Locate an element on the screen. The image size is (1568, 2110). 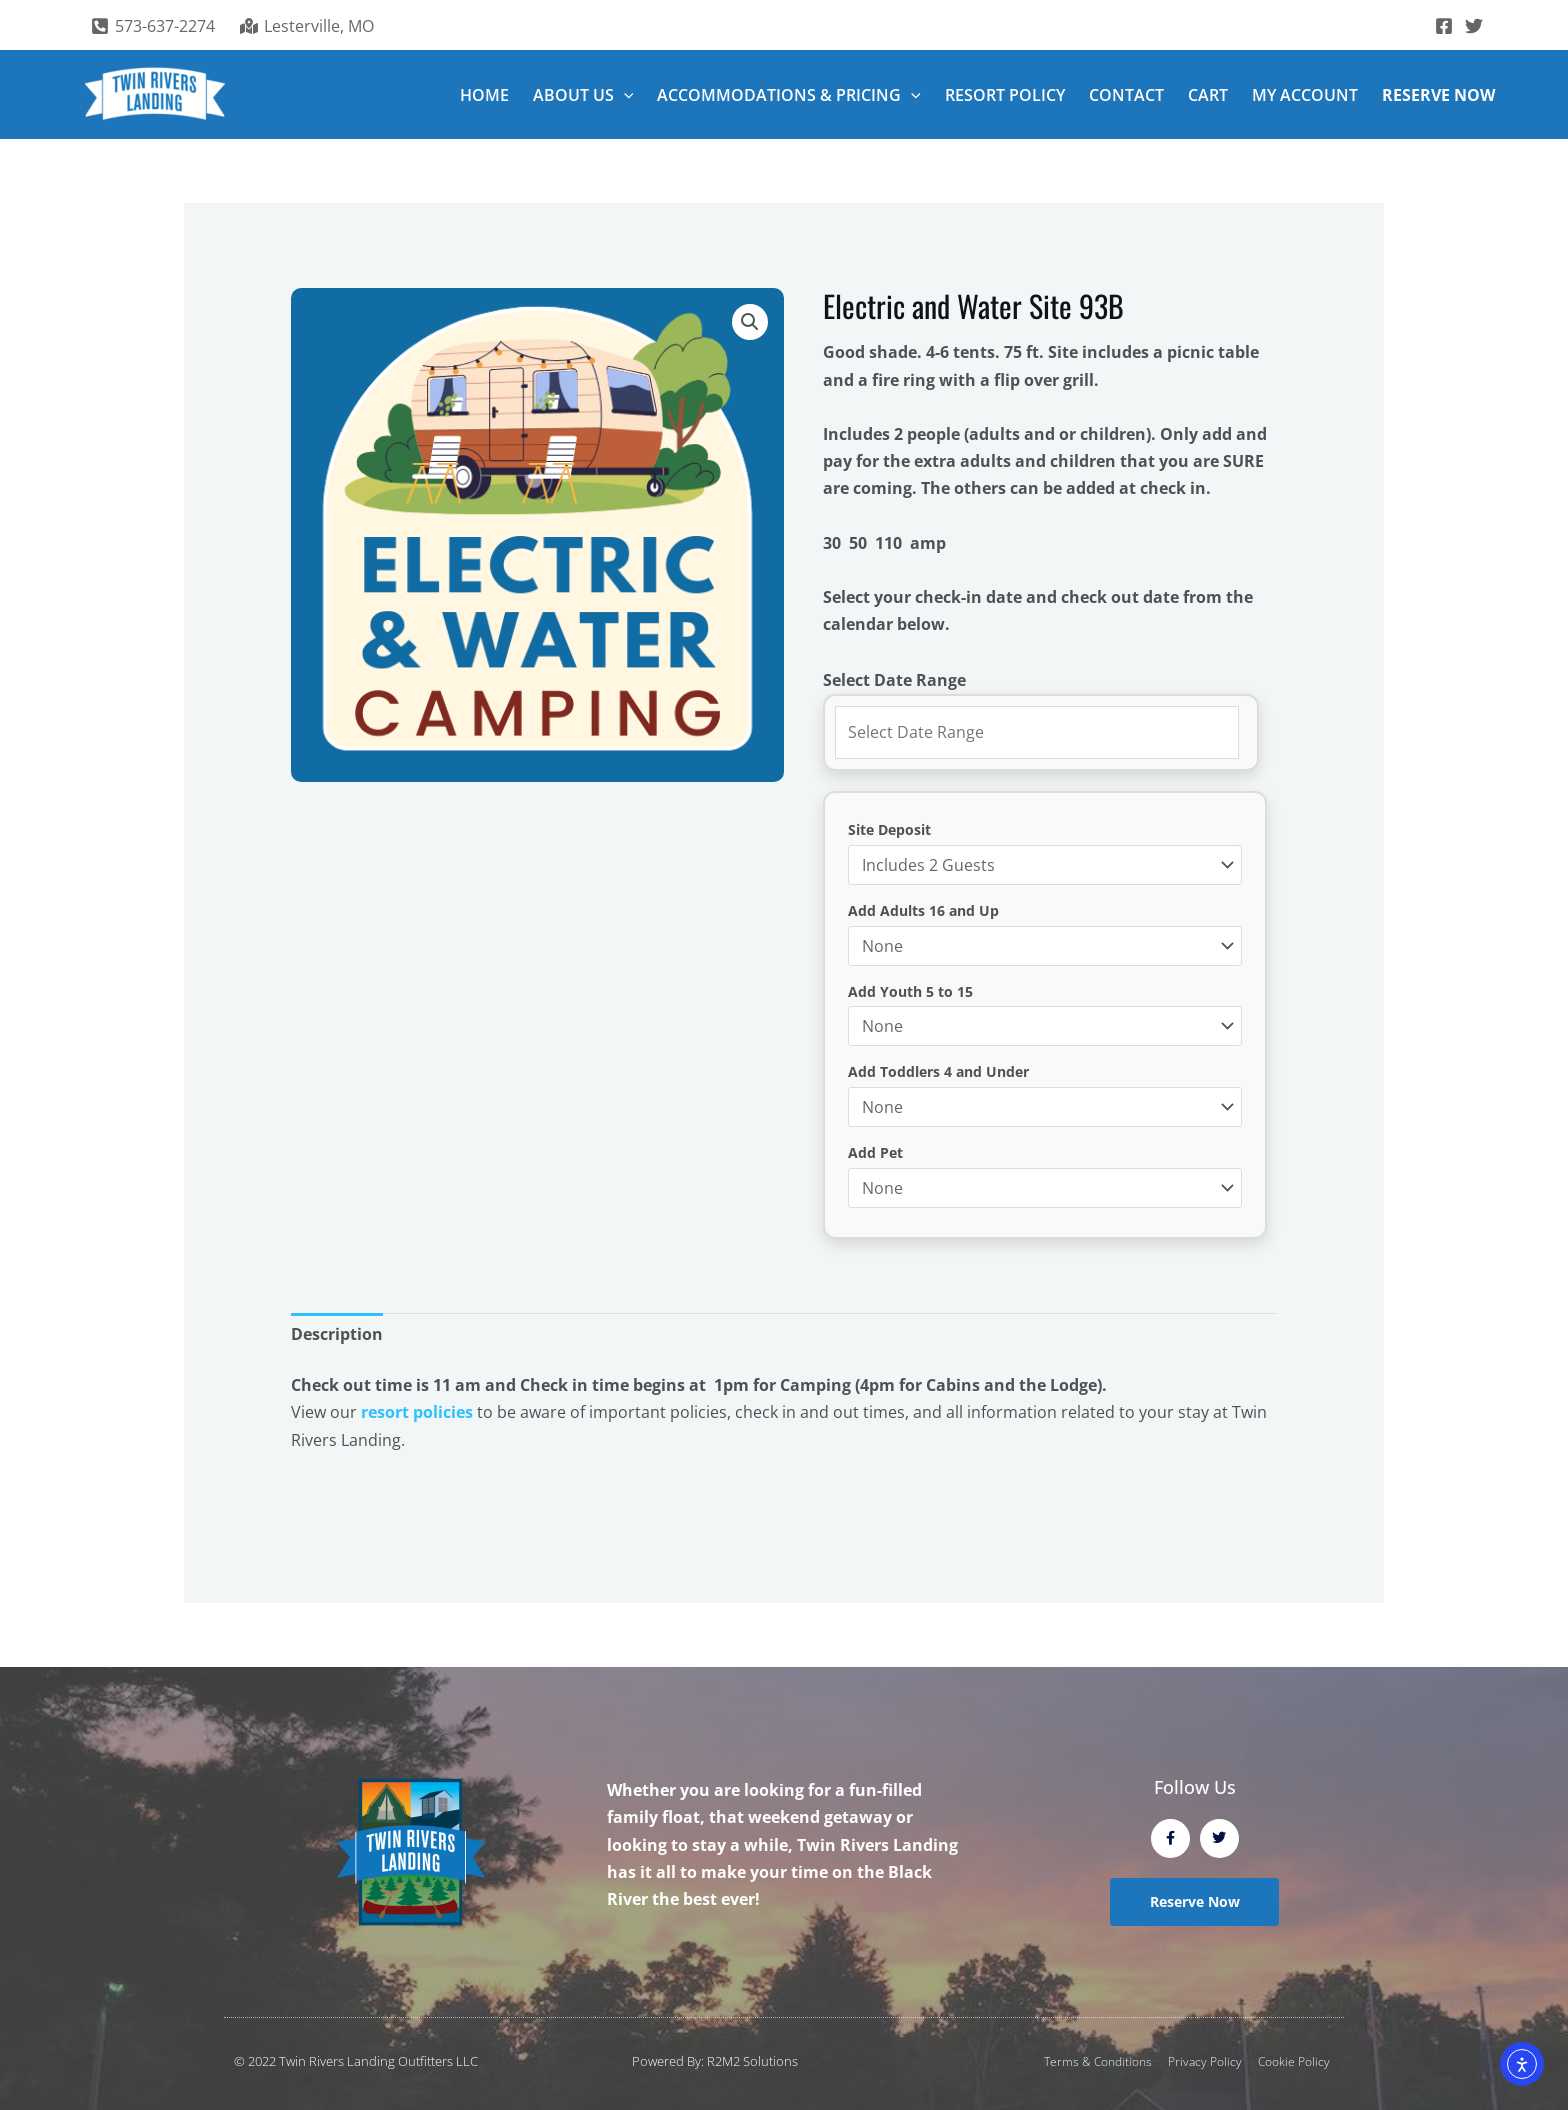
[Twitter] is located at coordinates (1474, 26).